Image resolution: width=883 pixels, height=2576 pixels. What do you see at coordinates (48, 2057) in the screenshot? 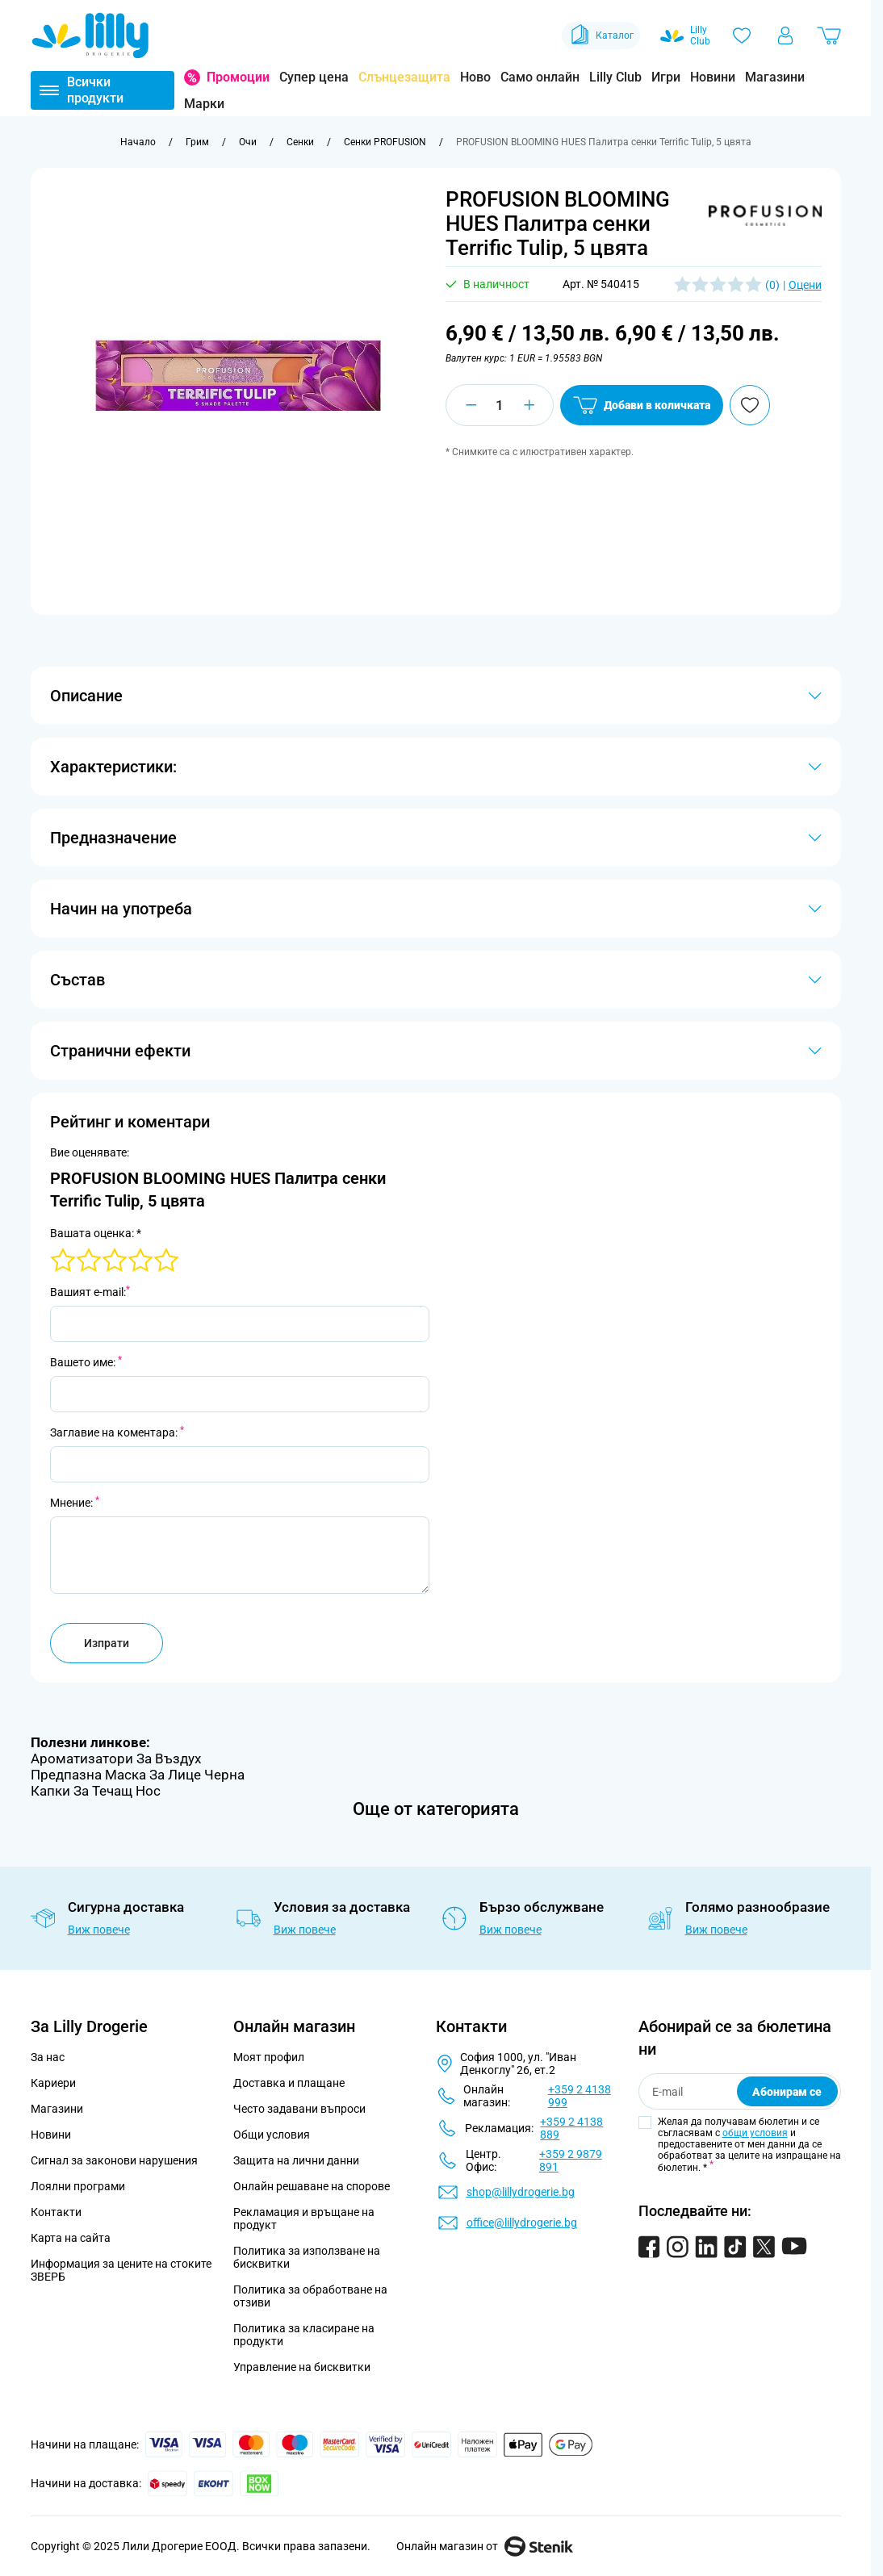
I see `За нас` at bounding box center [48, 2057].